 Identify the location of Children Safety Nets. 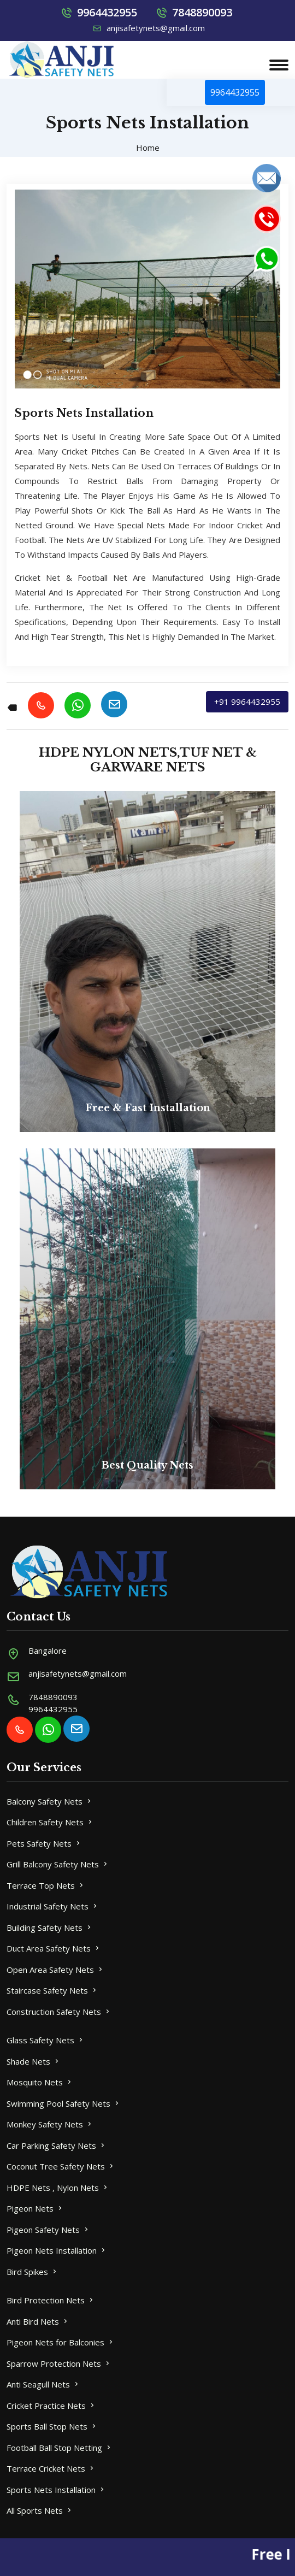
(50, 1822).